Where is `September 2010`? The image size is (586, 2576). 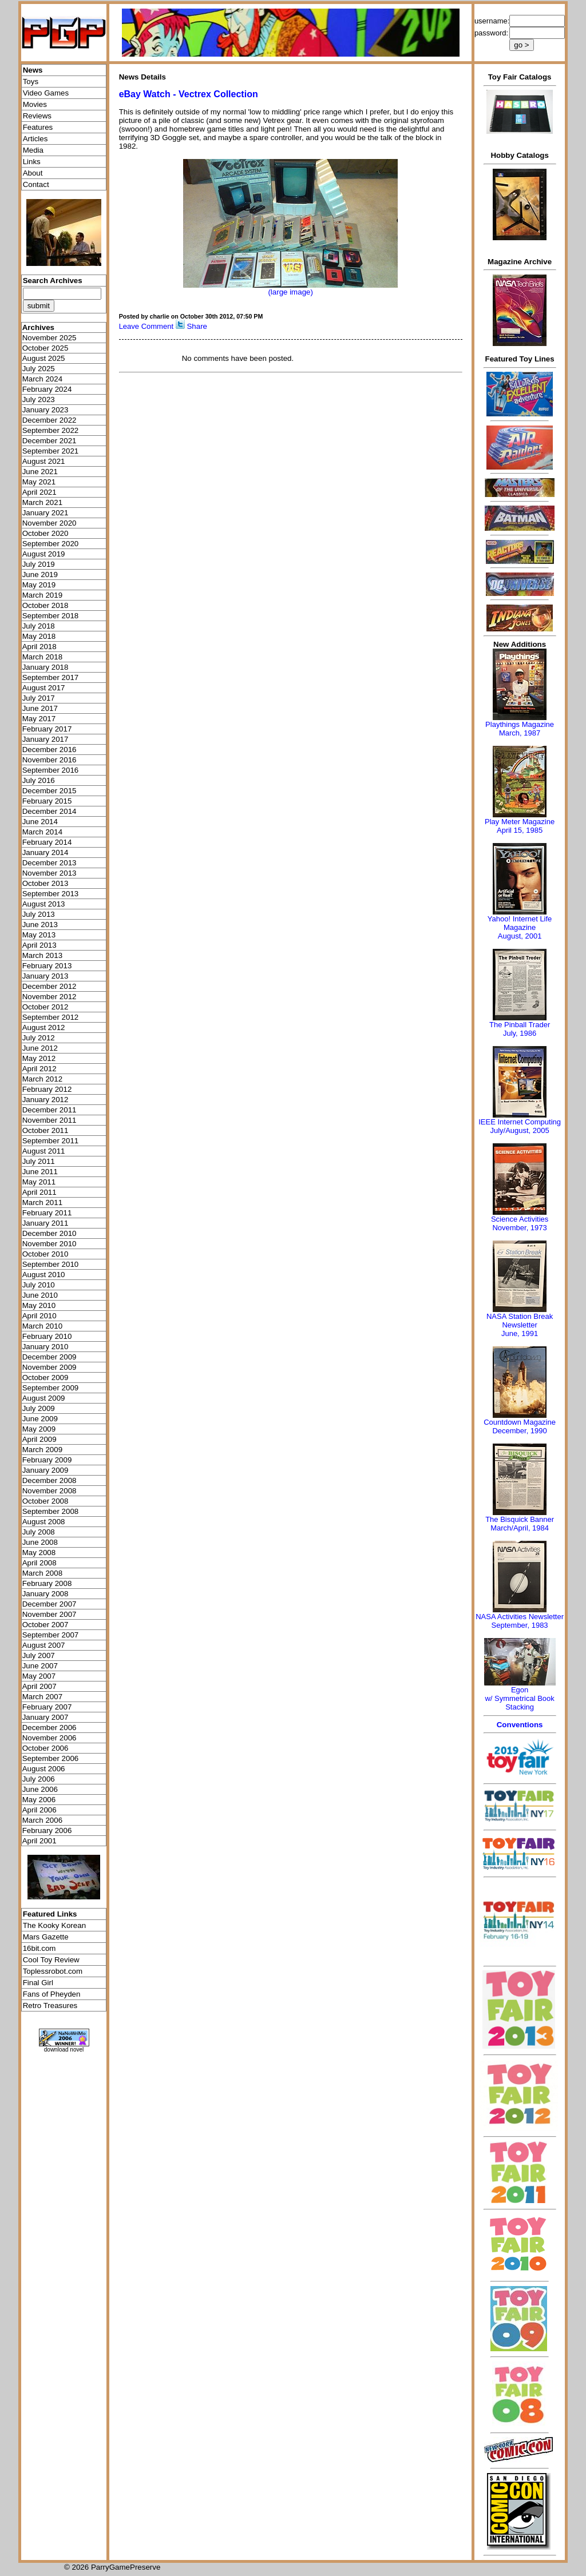
September 2010 is located at coordinates (50, 1264).